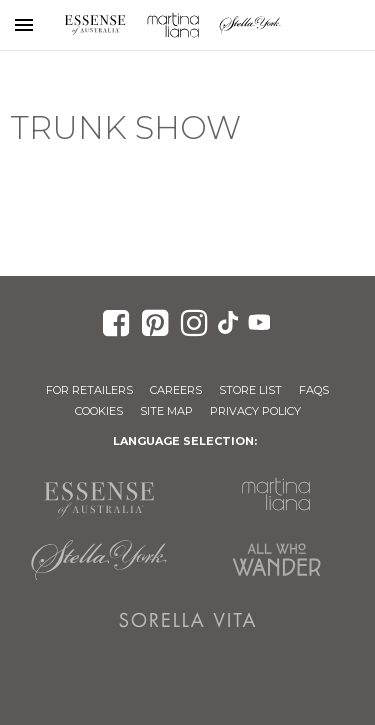 This screenshot has width=375, height=725. What do you see at coordinates (89, 390) in the screenshot?
I see `For Retailers` at bounding box center [89, 390].